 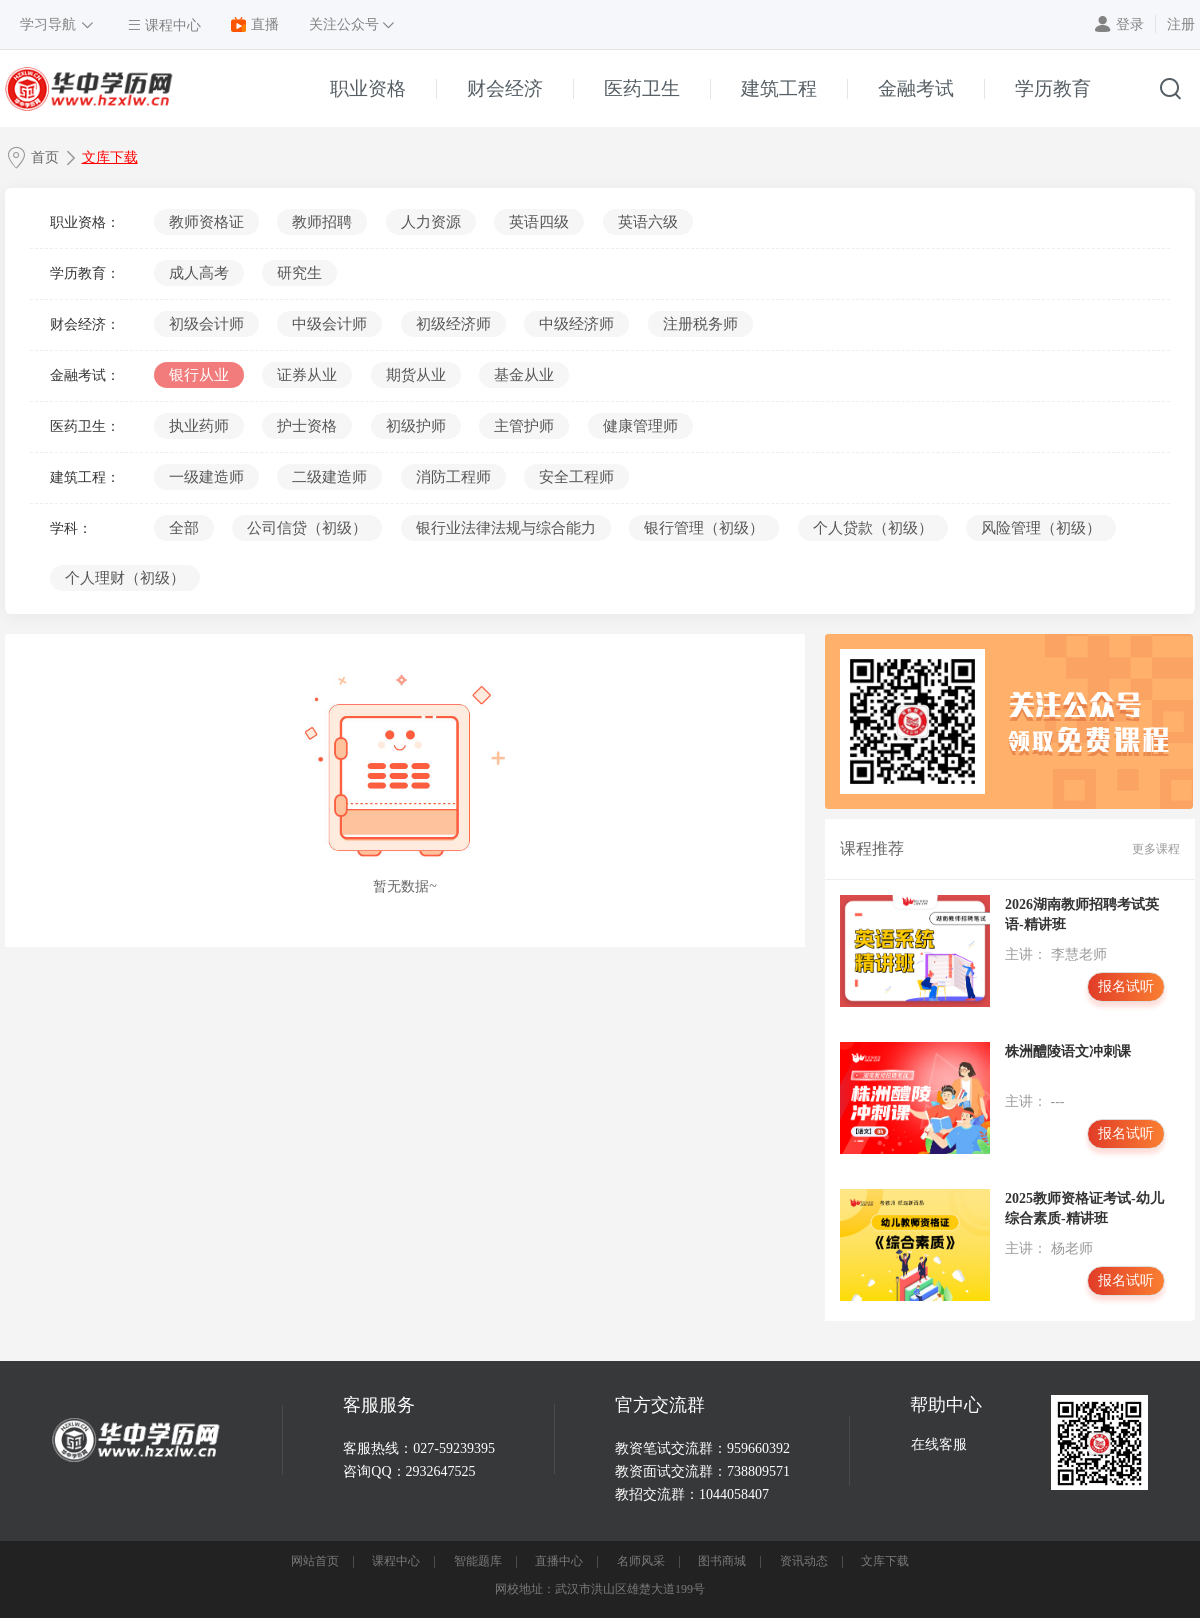 I want to click on 中级会计师, so click(x=329, y=324).